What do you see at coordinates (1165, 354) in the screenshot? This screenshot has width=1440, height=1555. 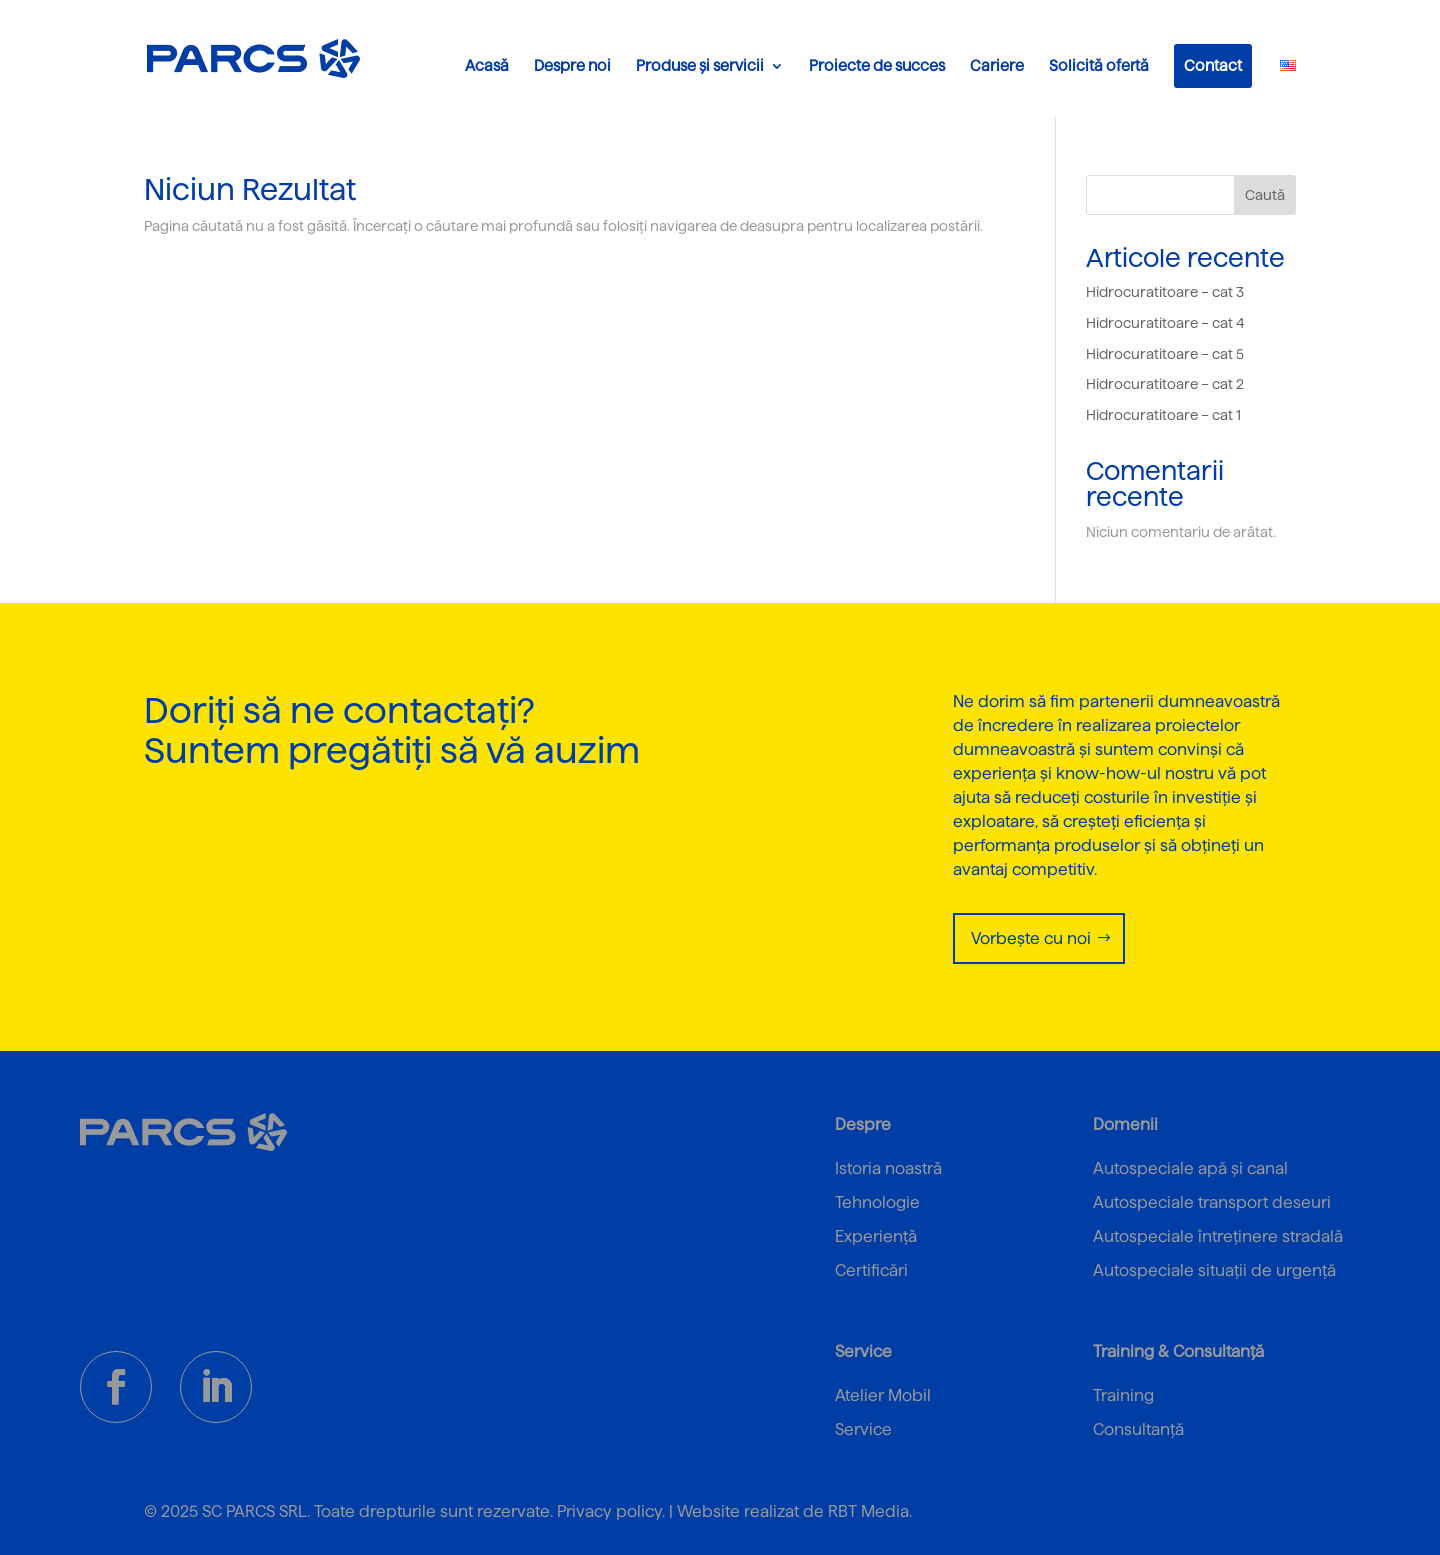 I see `Hidrocuratitoare – cat 5` at bounding box center [1165, 354].